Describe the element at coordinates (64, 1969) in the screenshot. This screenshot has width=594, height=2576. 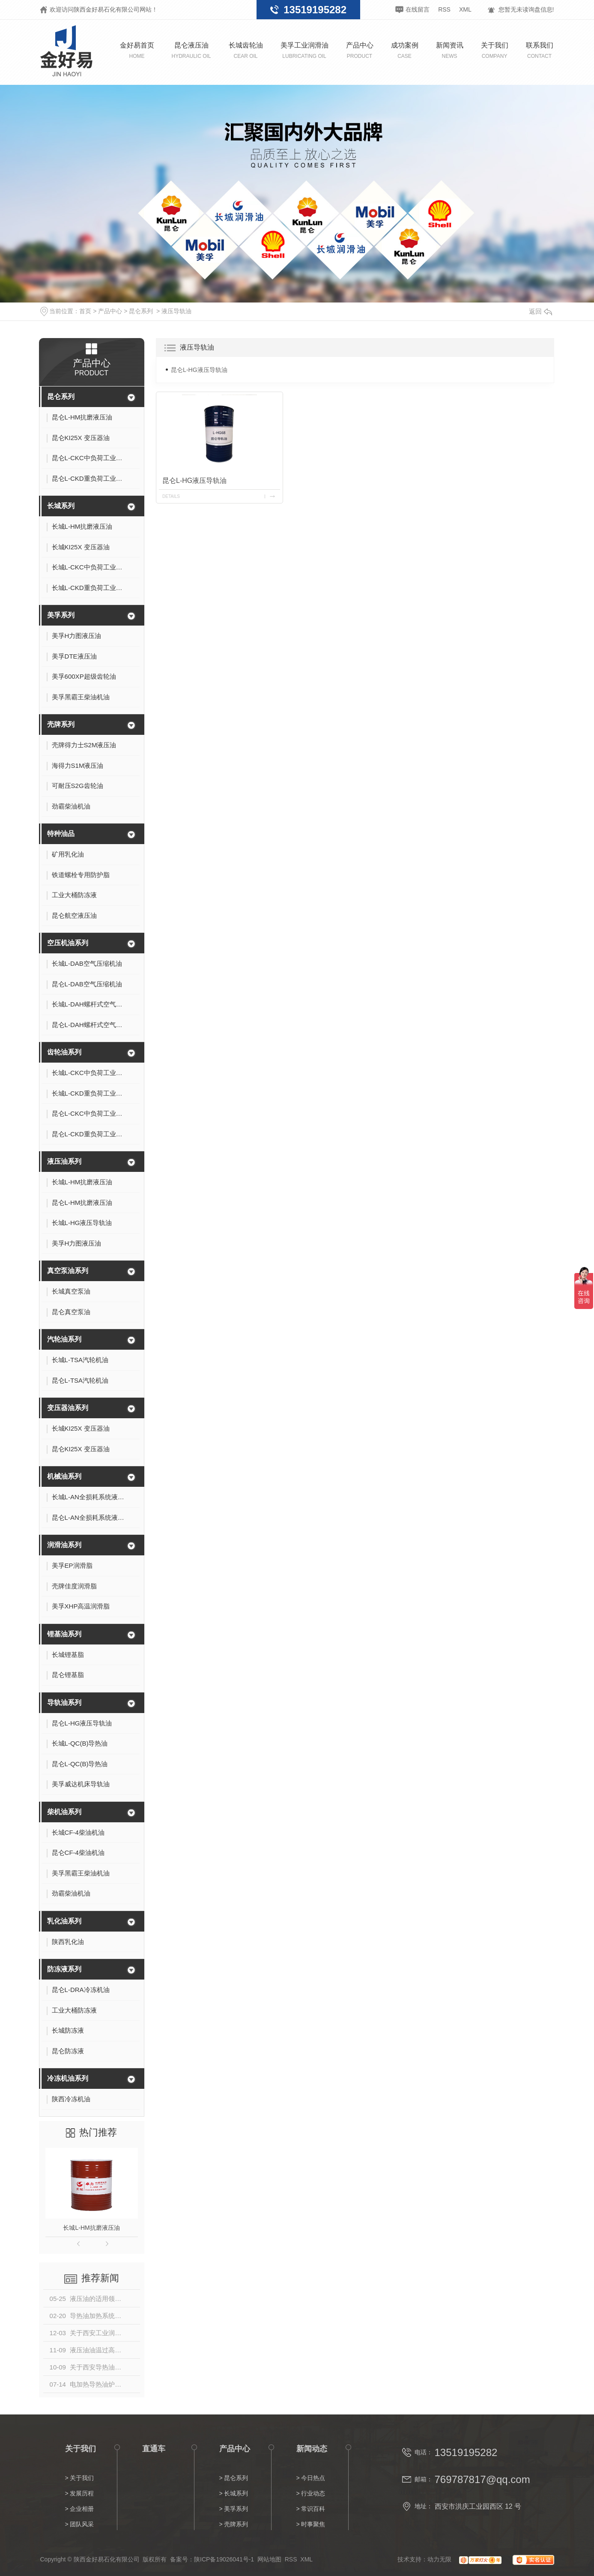
I see `防冻液系列` at that location.